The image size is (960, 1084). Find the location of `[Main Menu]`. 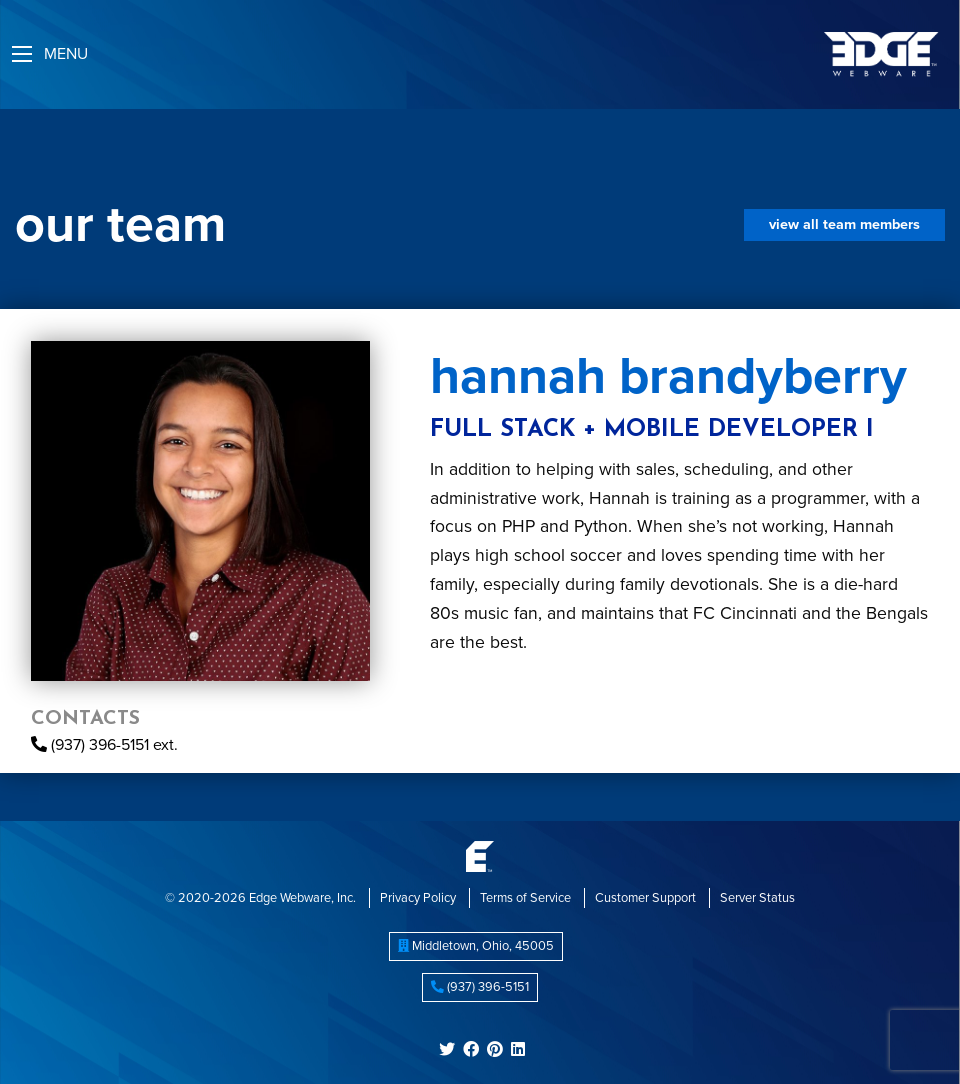

[Main Menu] is located at coordinates (22, 54).